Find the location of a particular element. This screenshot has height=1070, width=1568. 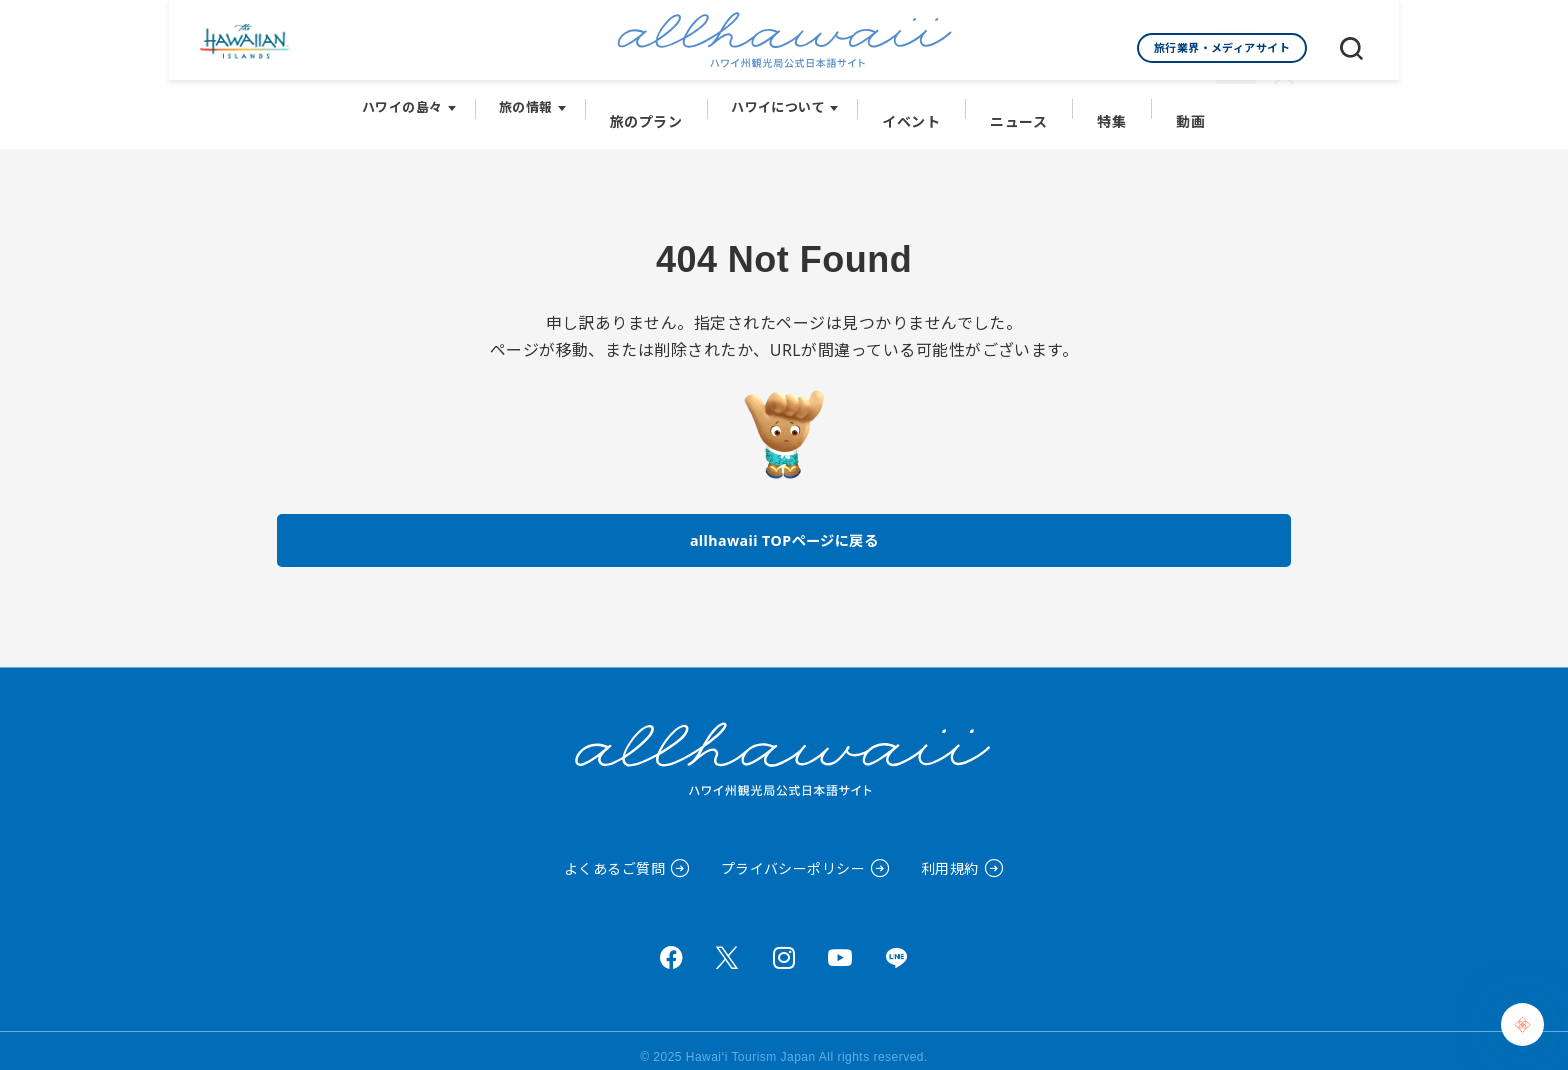

利用規約 is located at coordinates (950, 855).